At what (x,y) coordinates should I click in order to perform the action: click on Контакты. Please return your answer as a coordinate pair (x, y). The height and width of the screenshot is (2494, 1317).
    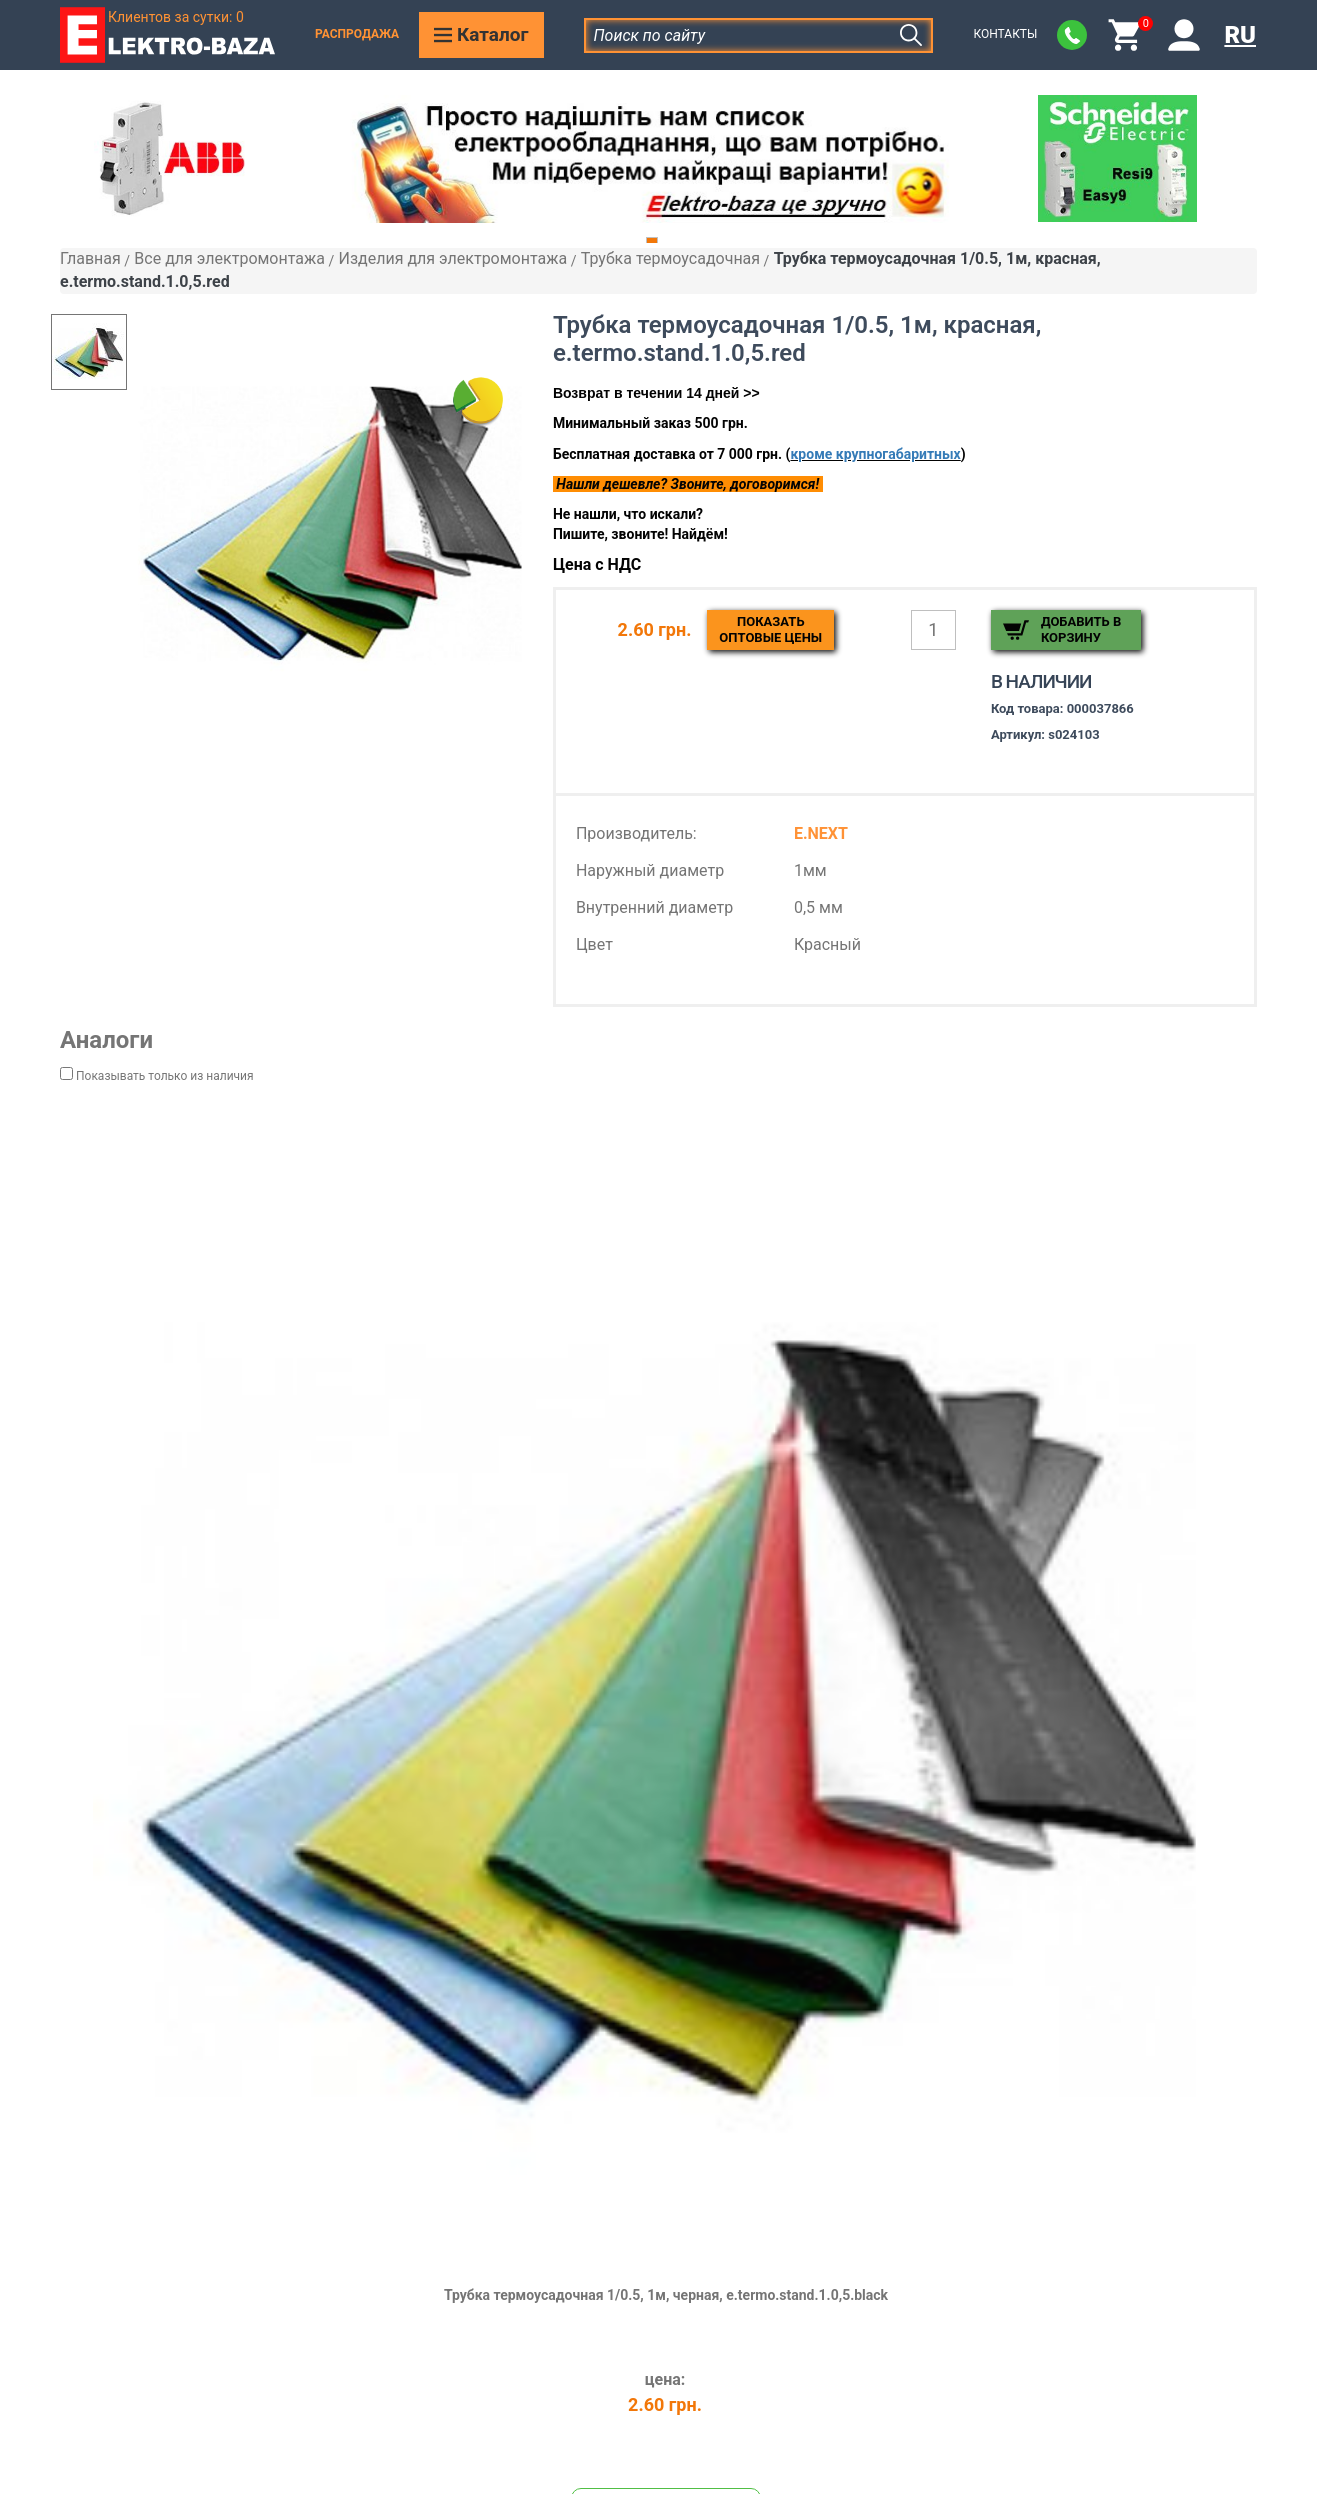
    Looking at the image, I should click on (1005, 34).